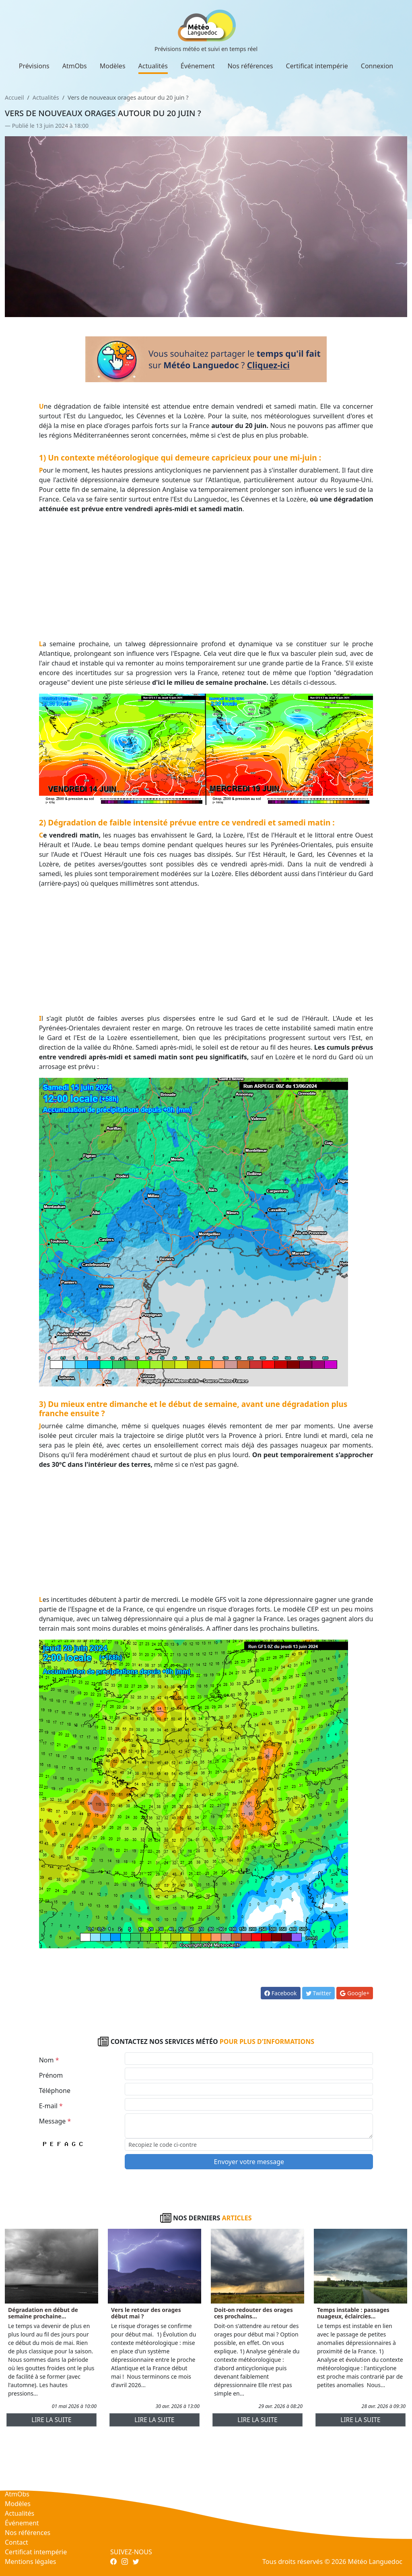  Describe the element at coordinates (206, 576) in the screenshot. I see `[Advertisement]` at that location.